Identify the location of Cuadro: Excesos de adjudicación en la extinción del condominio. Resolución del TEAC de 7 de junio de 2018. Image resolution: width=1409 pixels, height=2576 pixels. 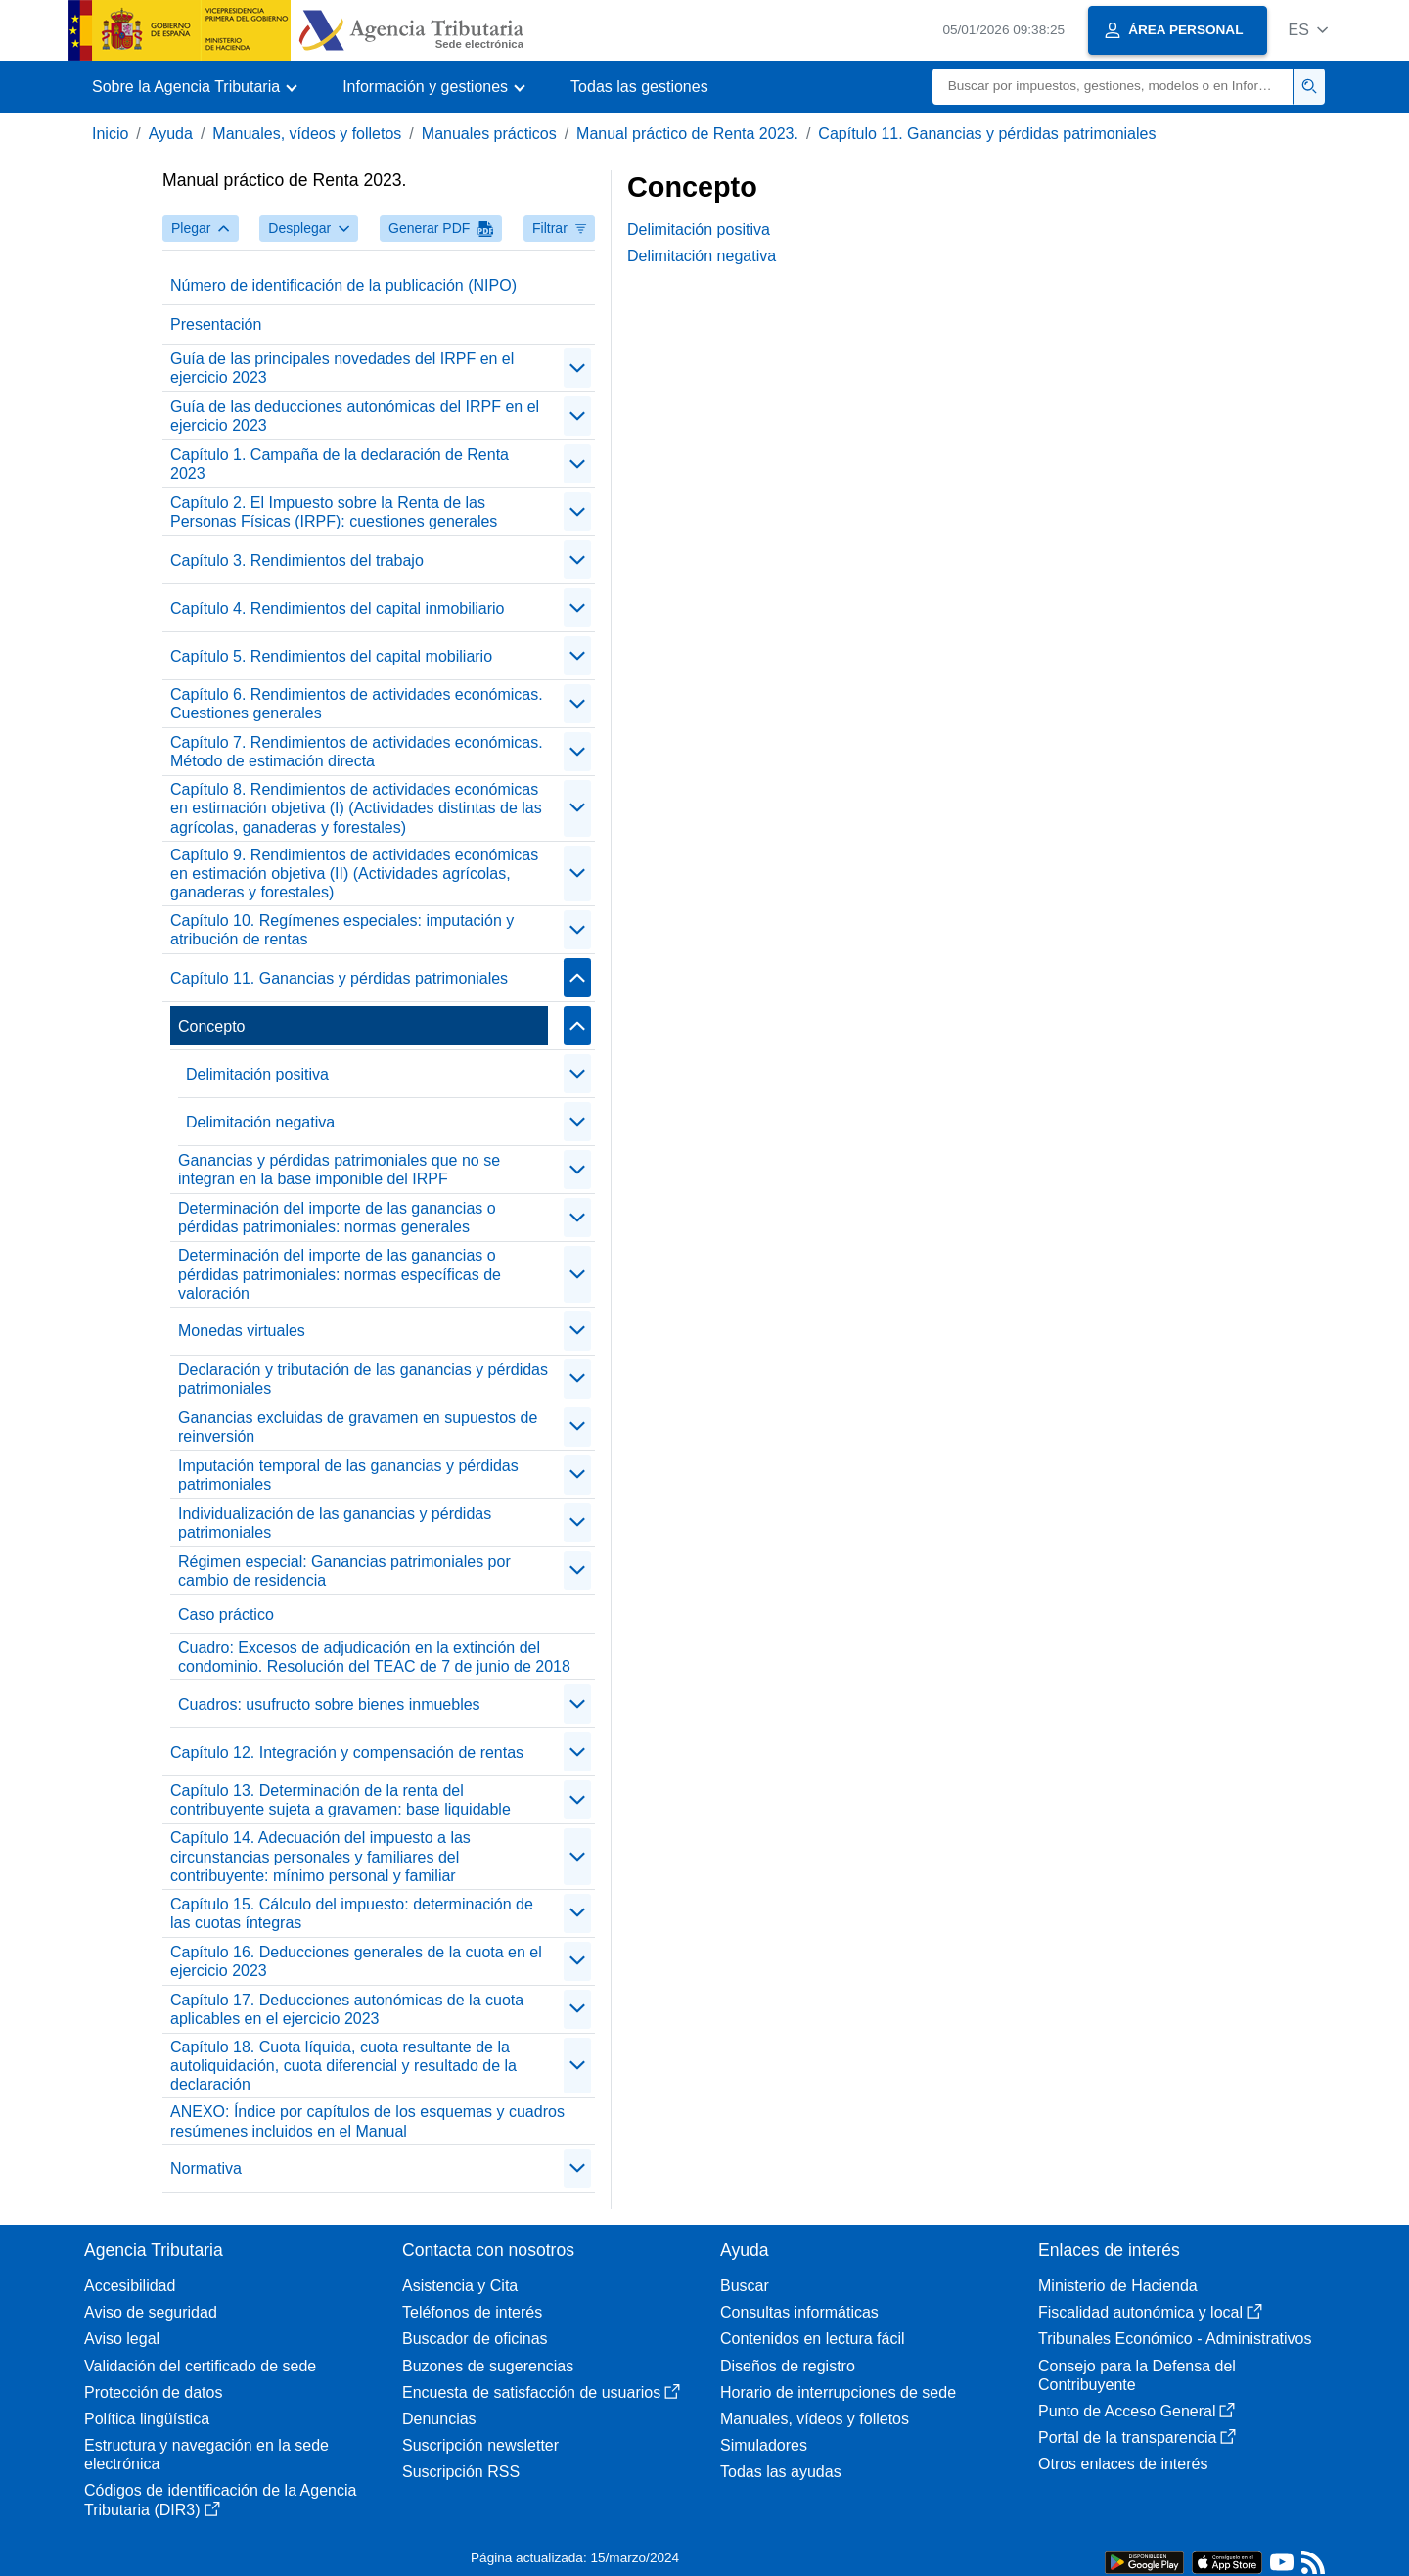
(374, 1657).